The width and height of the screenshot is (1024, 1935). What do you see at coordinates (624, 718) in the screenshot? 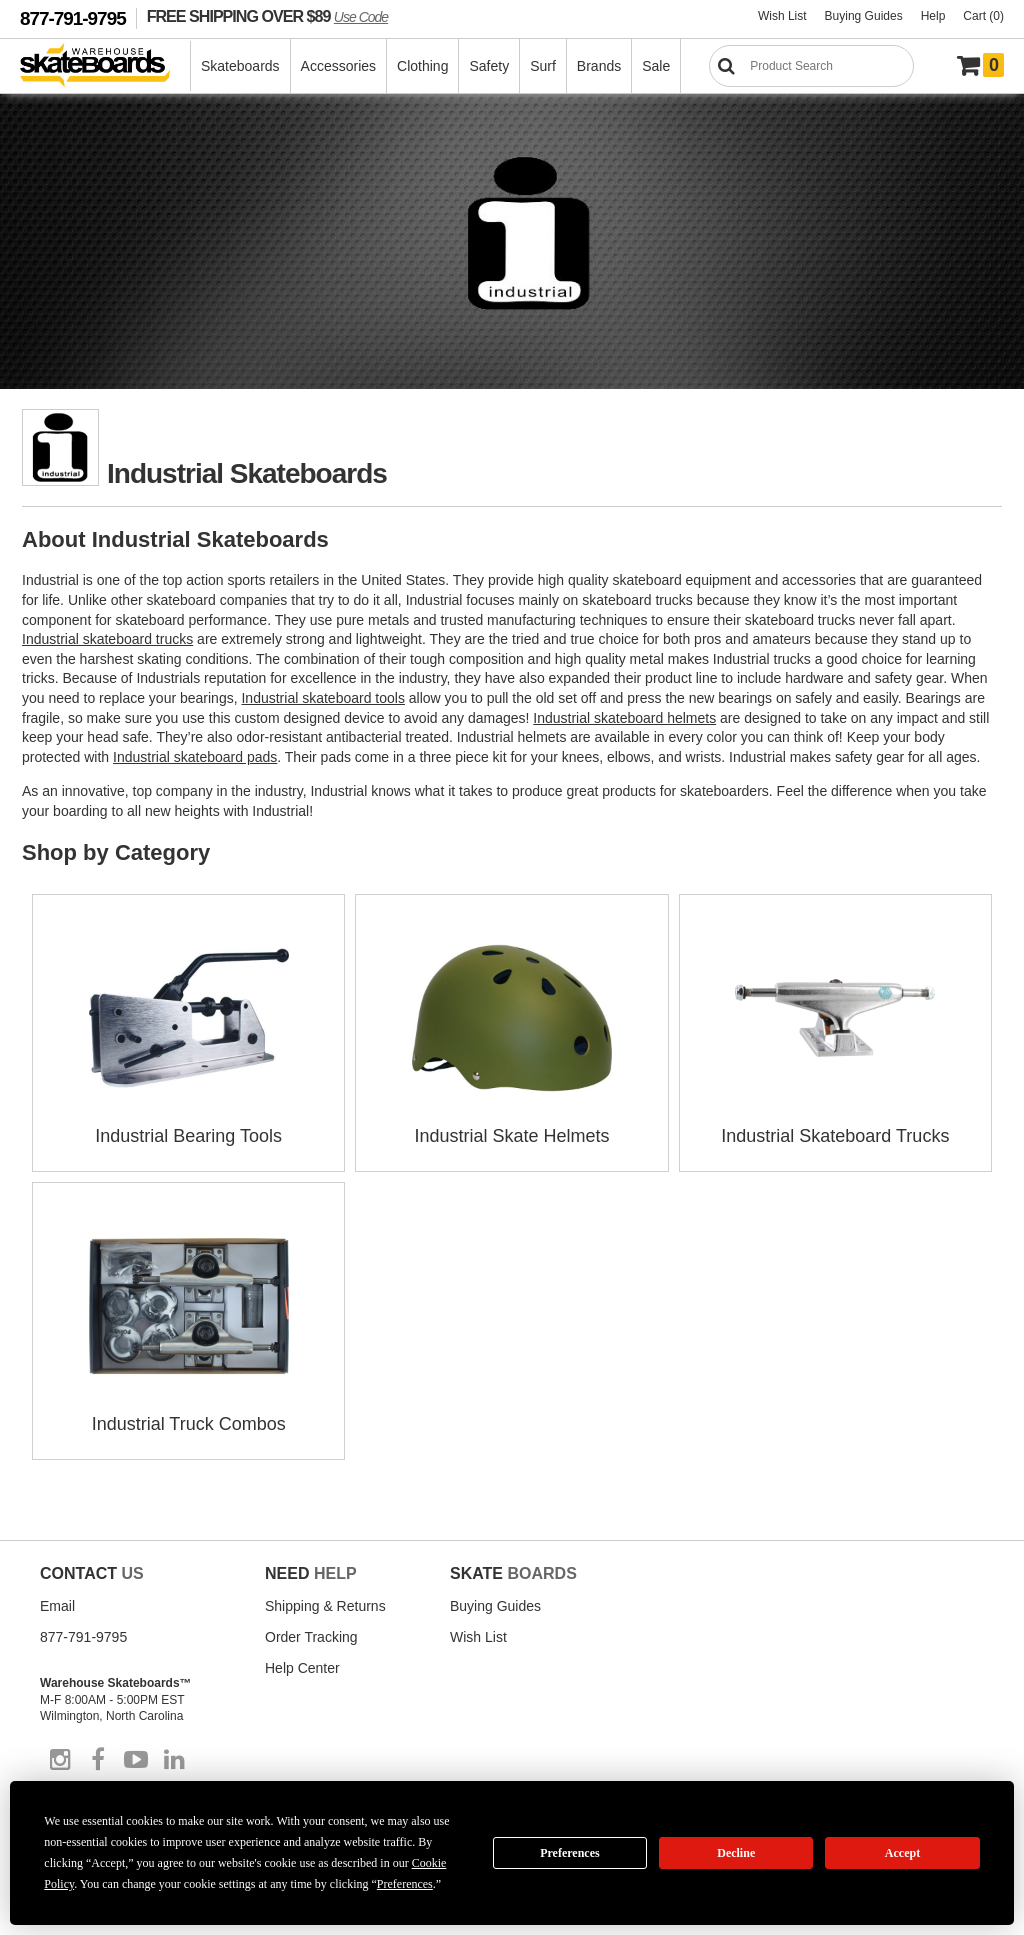
I see `Industrial skateboard helmets` at bounding box center [624, 718].